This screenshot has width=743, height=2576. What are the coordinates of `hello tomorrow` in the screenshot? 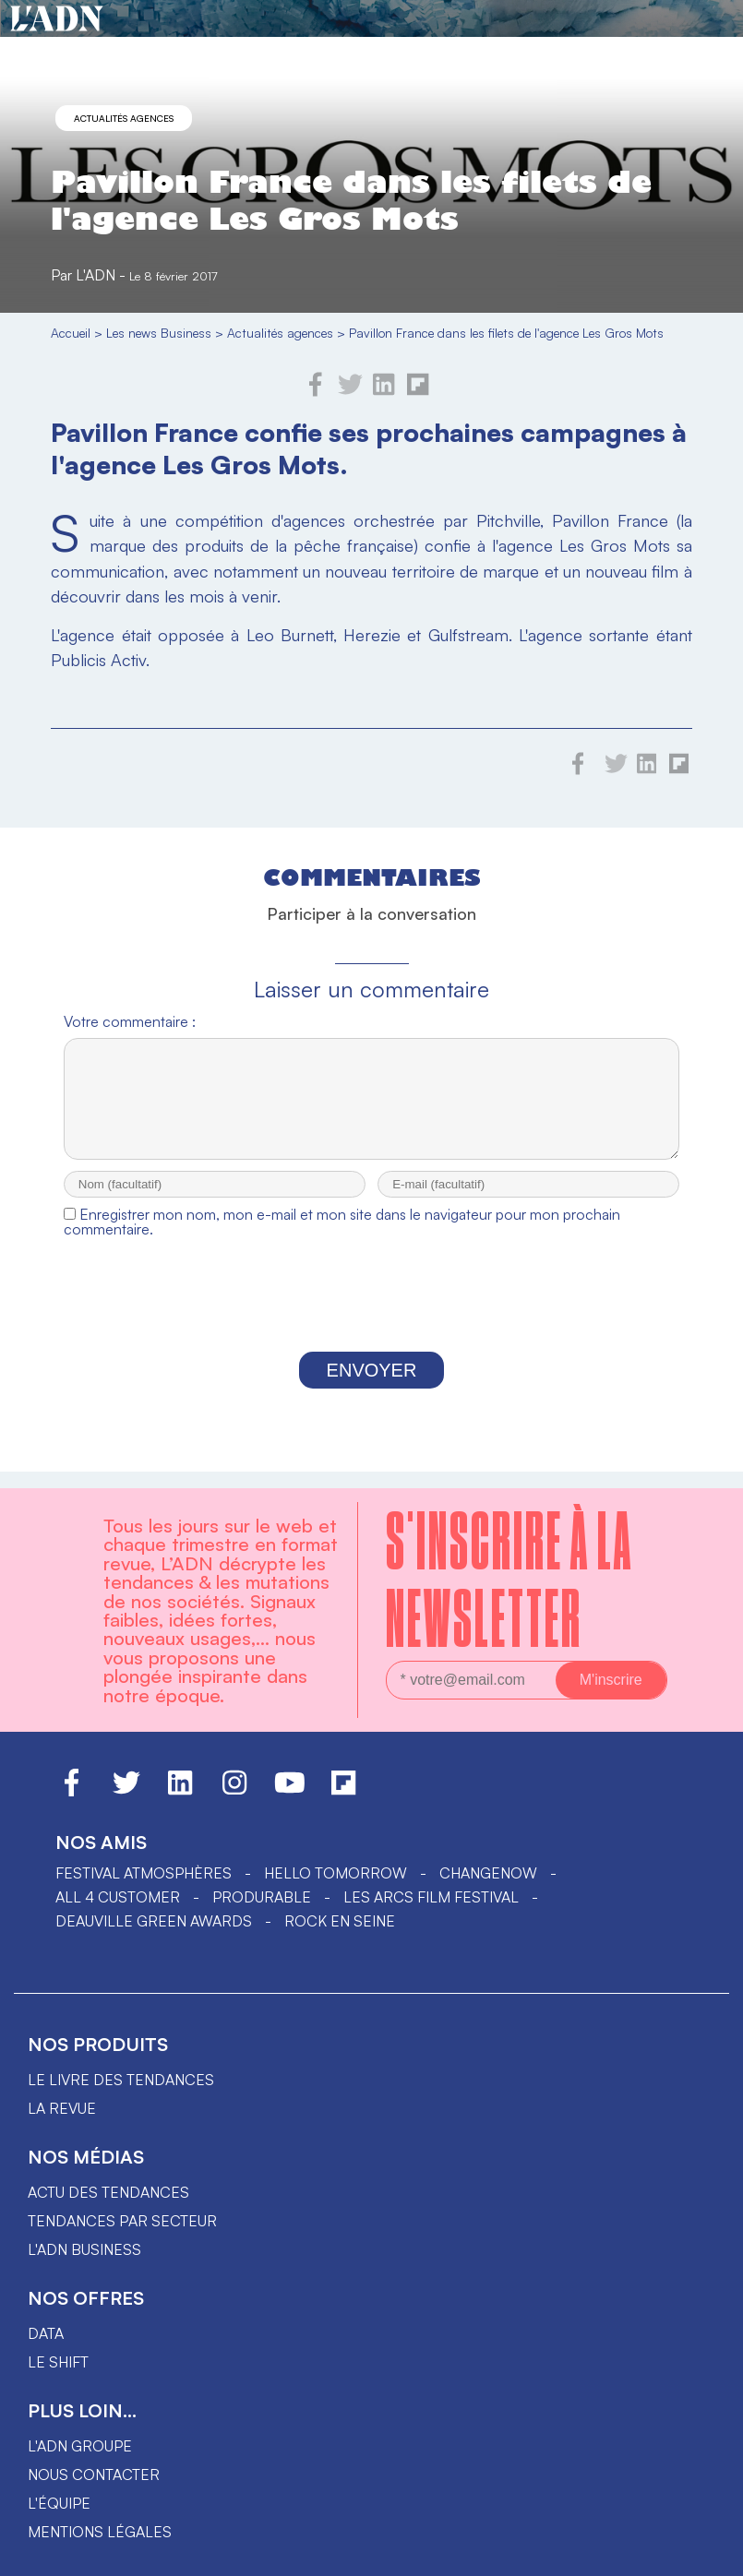 It's located at (335, 1873).